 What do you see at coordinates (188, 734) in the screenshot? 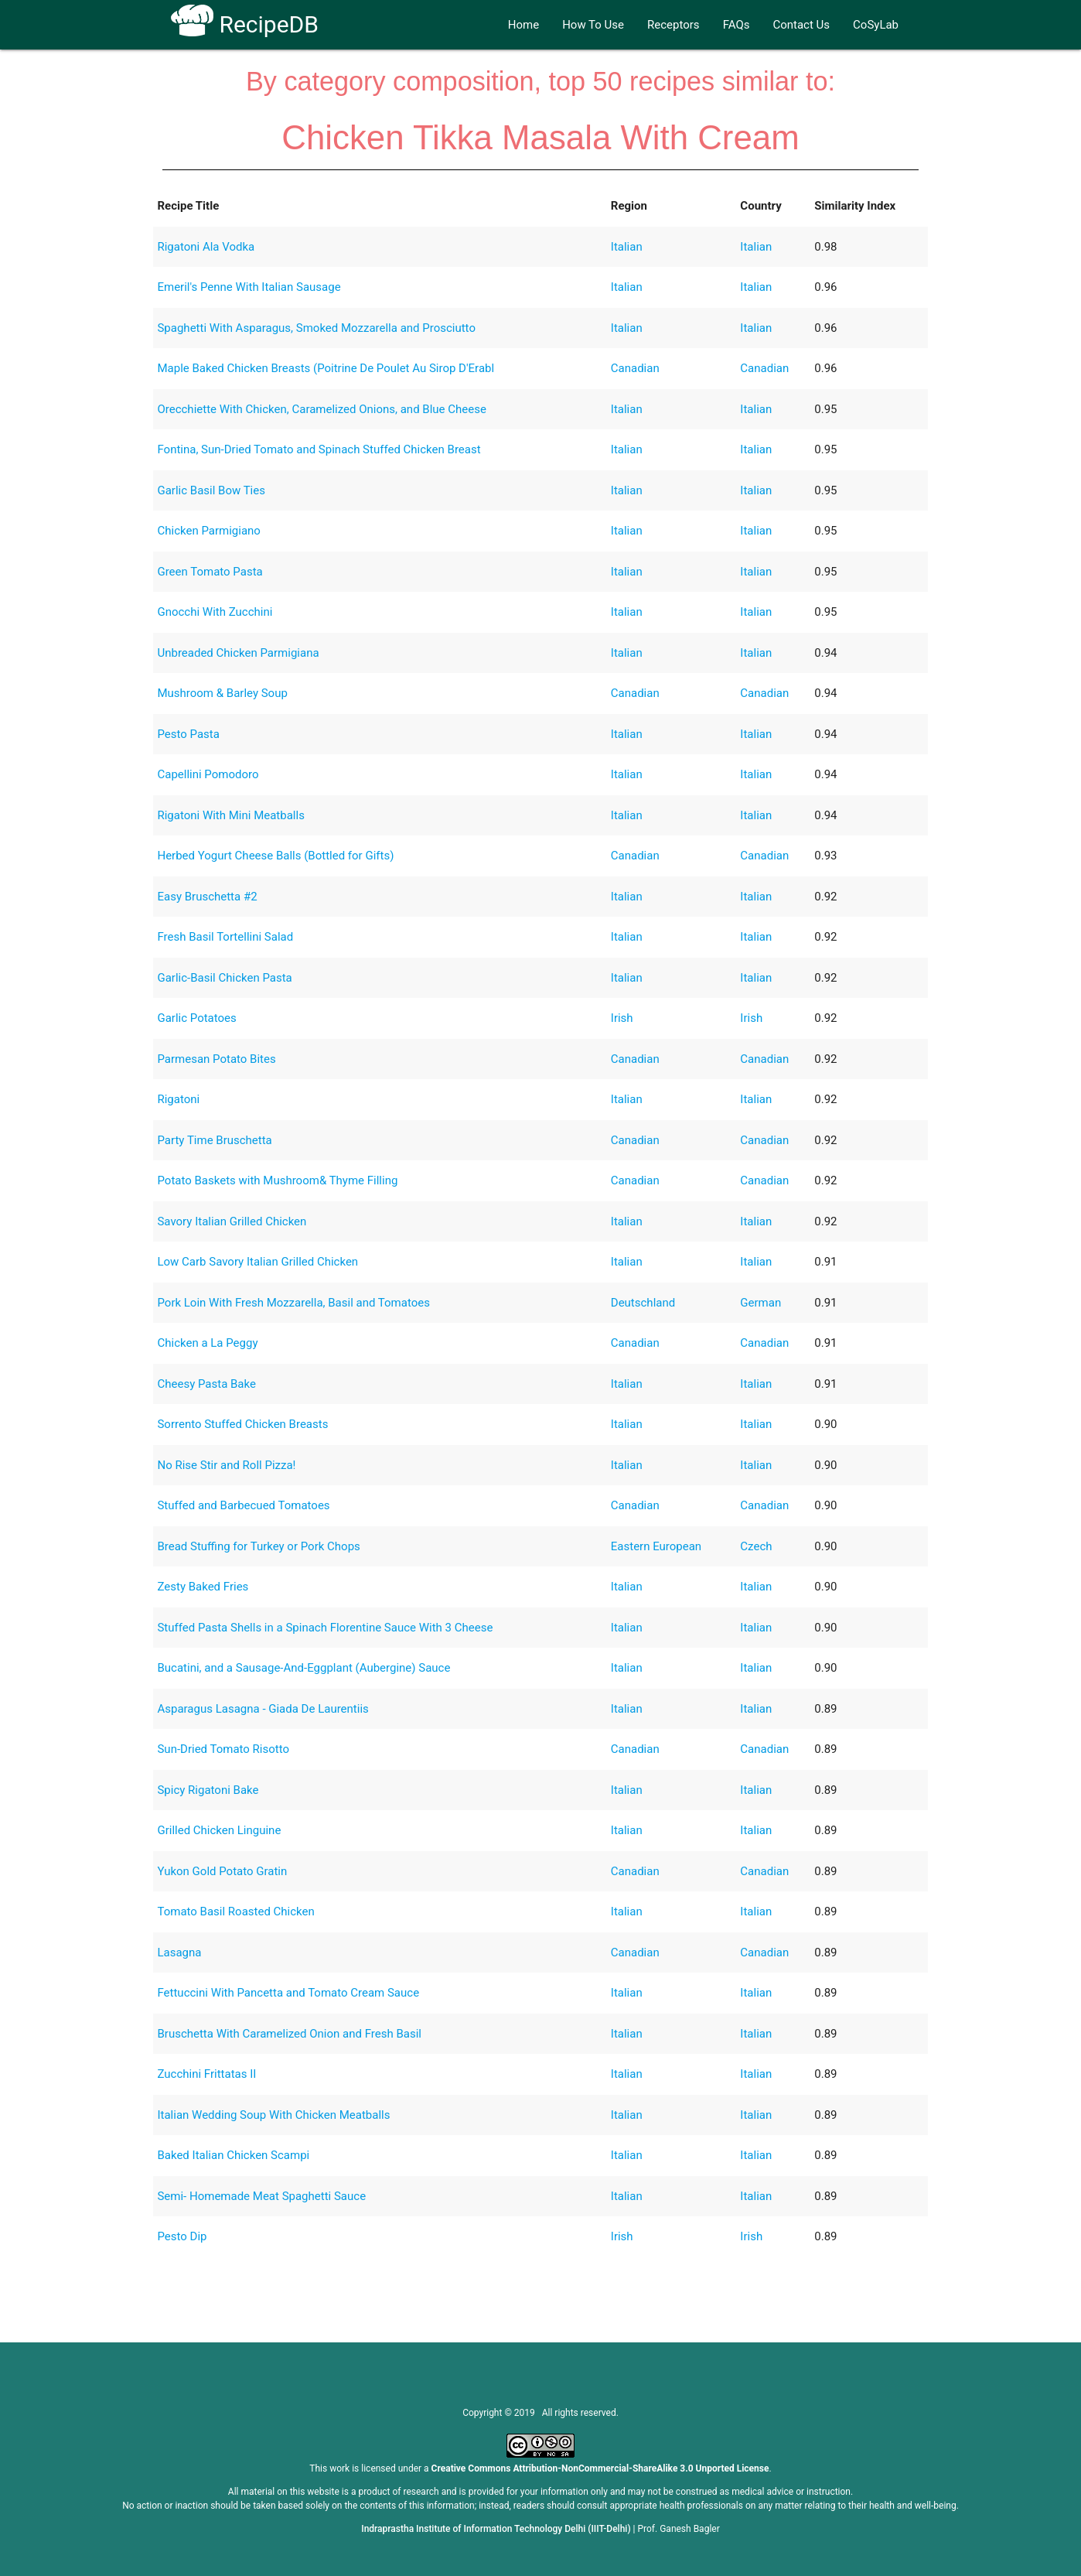
I see `Pesto Pasta` at bounding box center [188, 734].